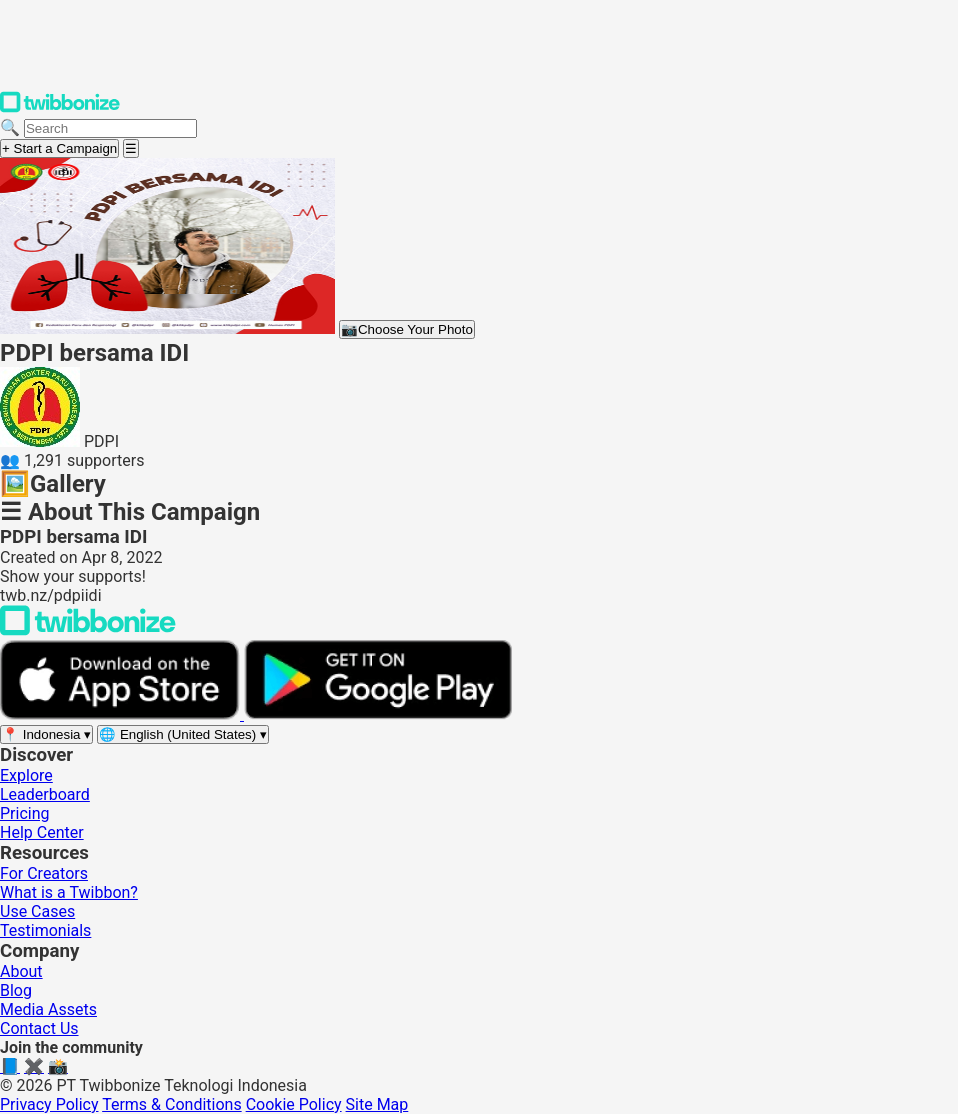 The image size is (958, 1114). Describe the element at coordinates (378, 714) in the screenshot. I see `[Get it on Google Play]` at that location.